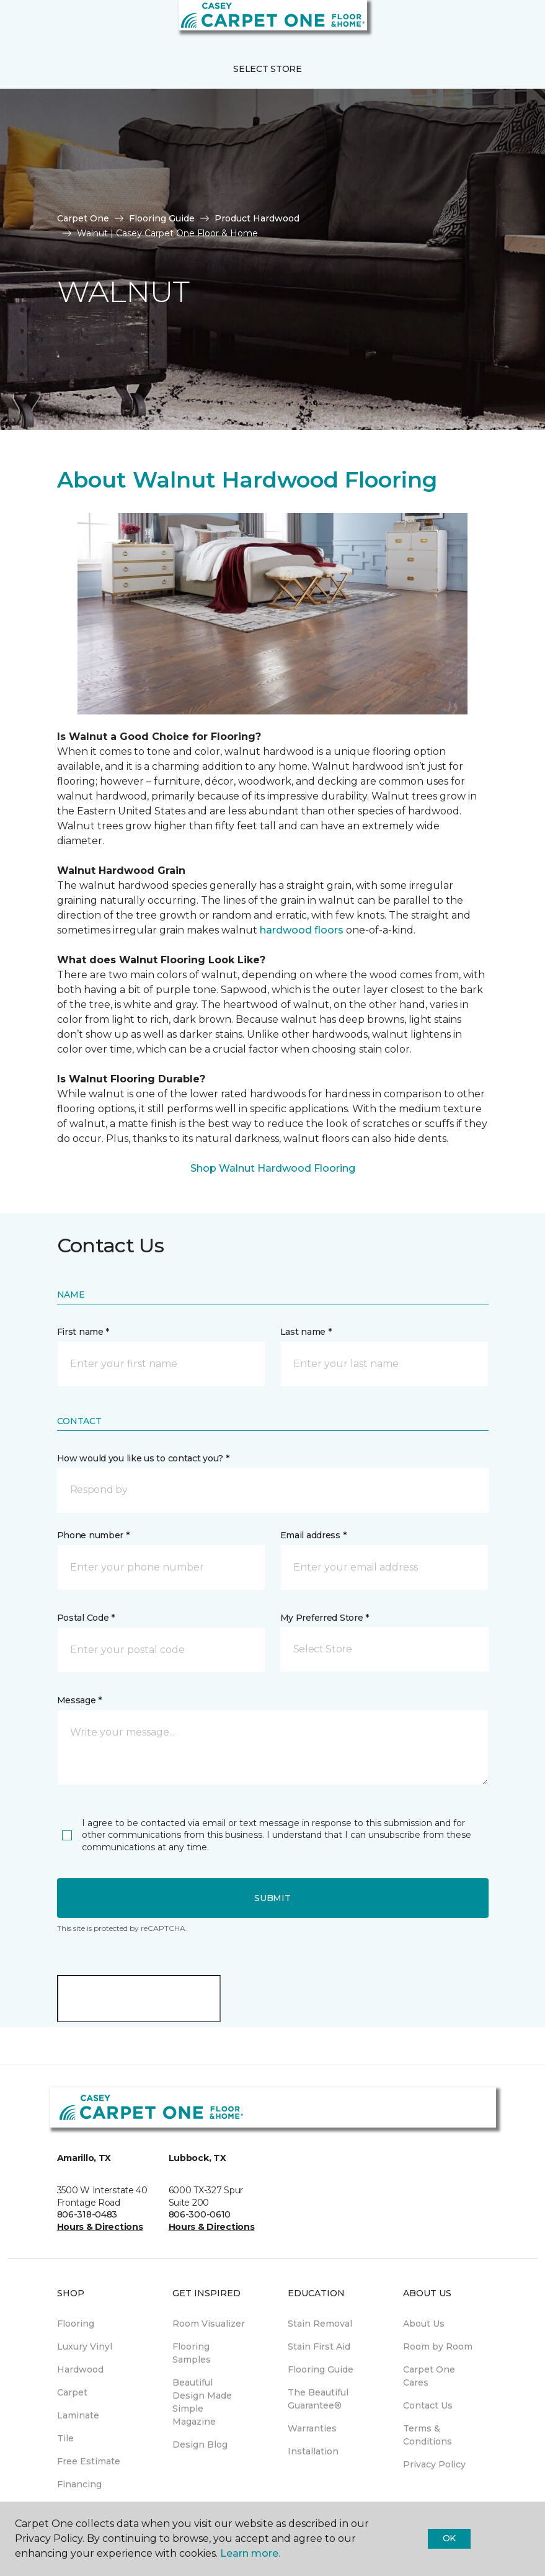  What do you see at coordinates (93, 1535) in the screenshot?
I see `Phone number *` at bounding box center [93, 1535].